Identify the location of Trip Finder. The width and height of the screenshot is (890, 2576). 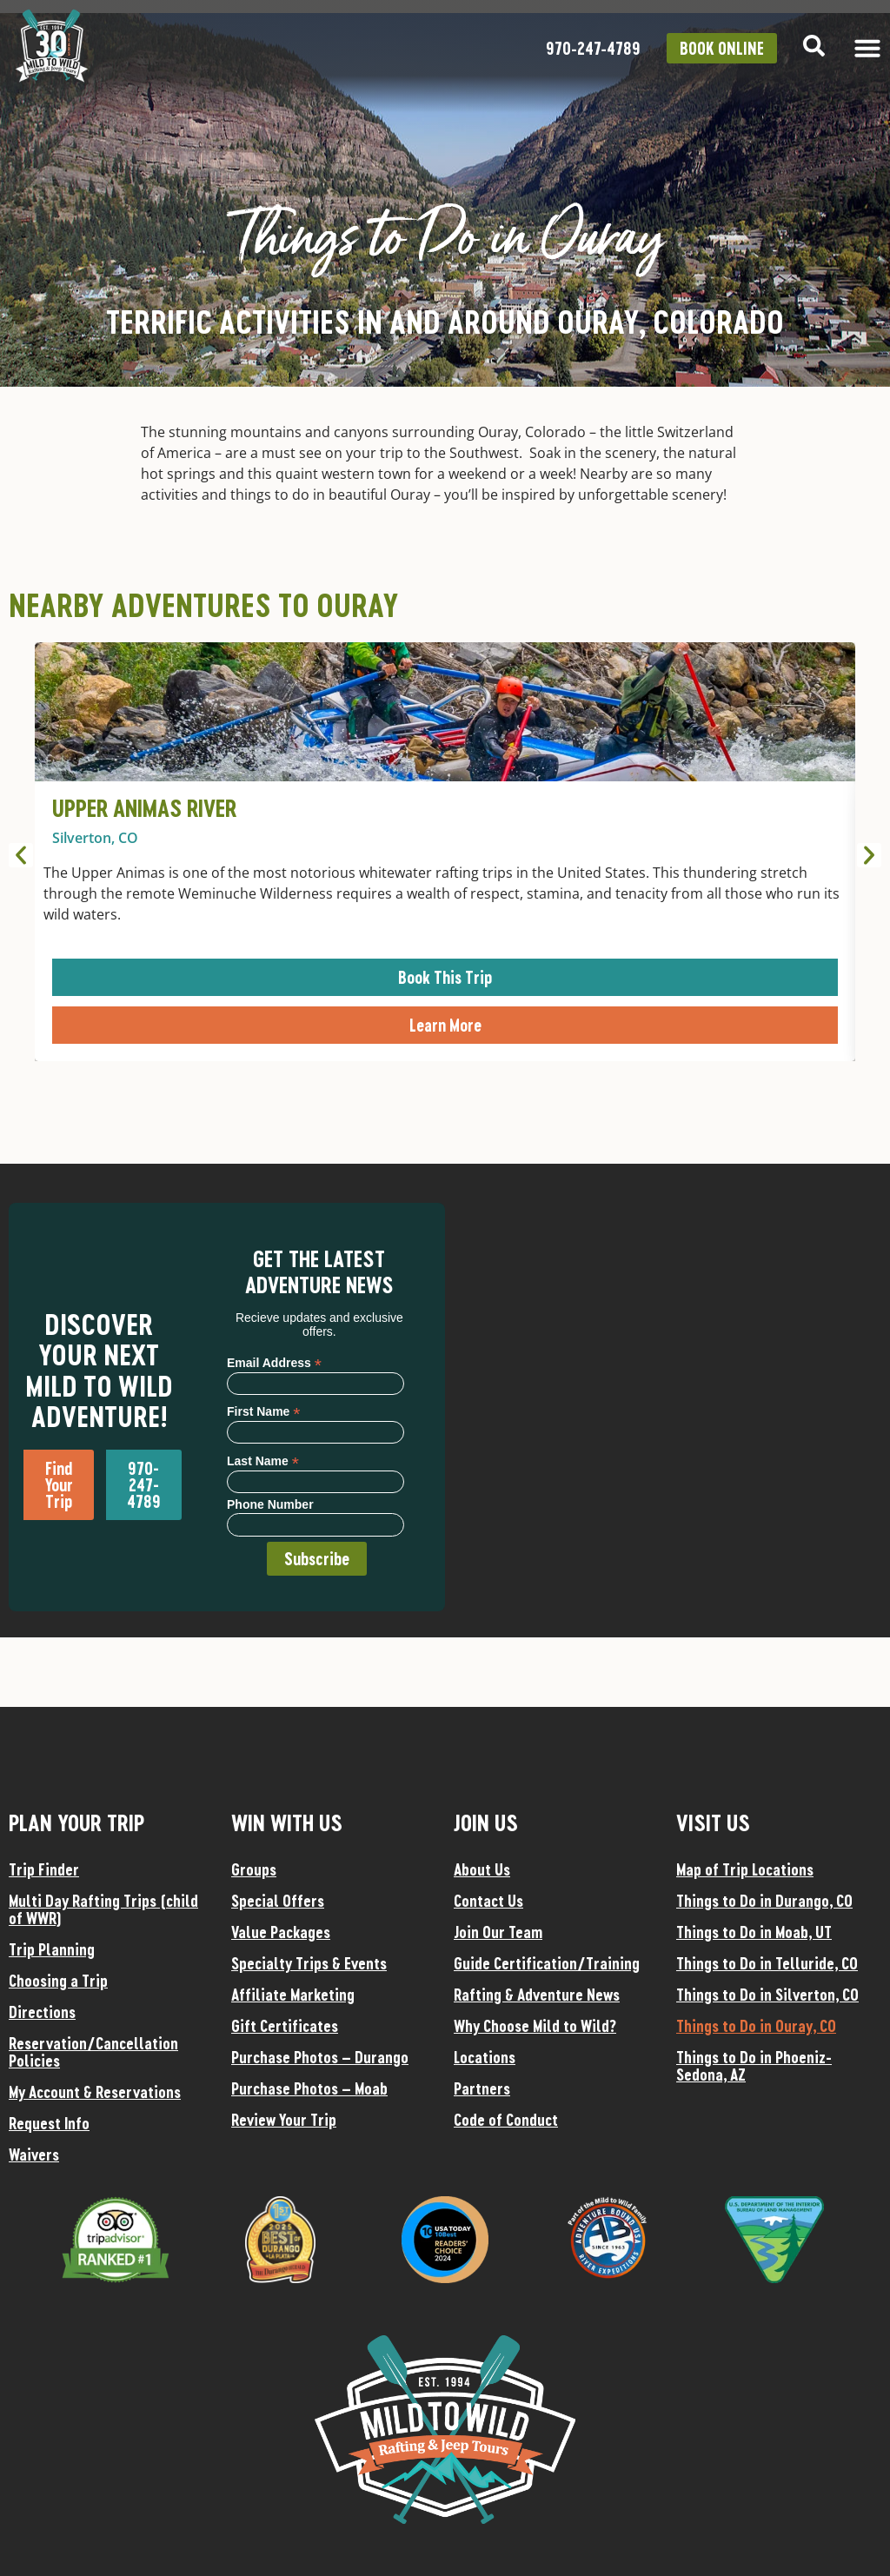
(44, 1869).